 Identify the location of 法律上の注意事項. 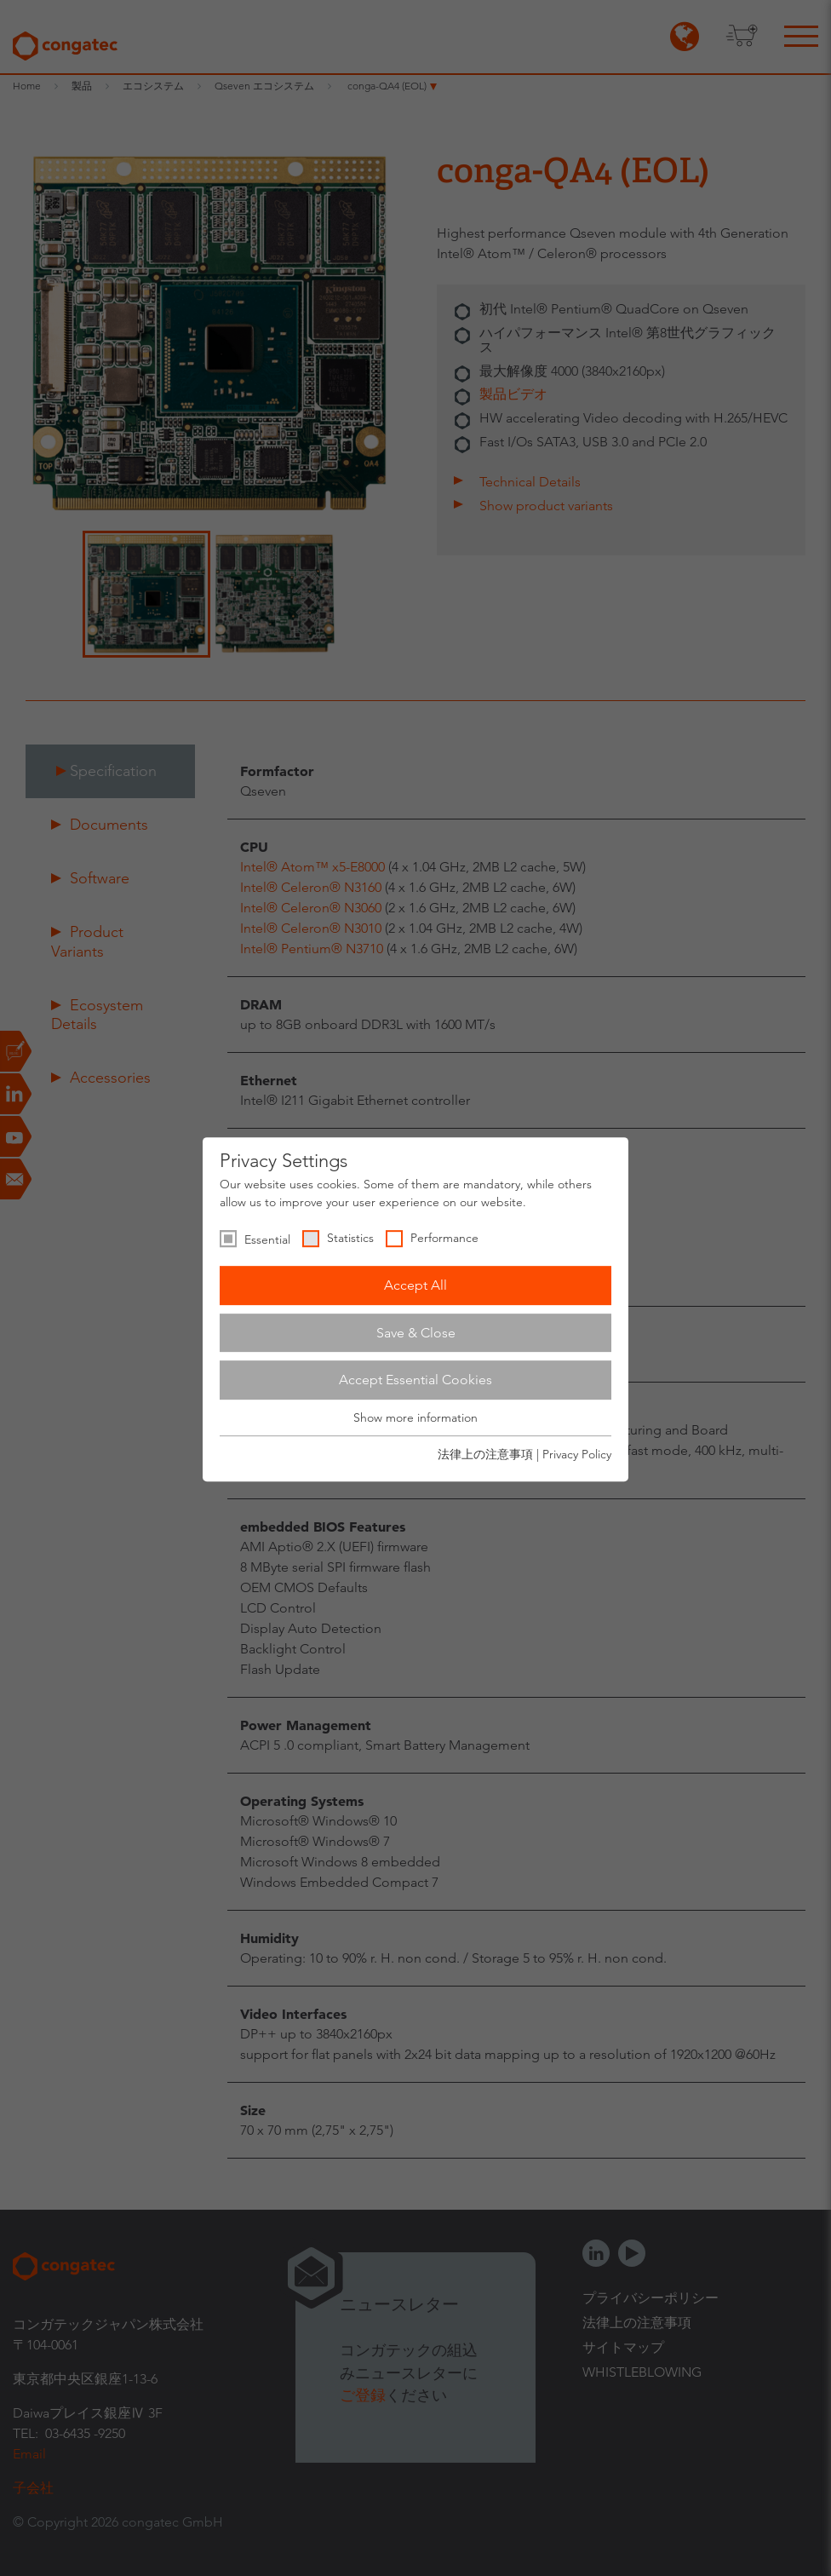
(485, 1454).